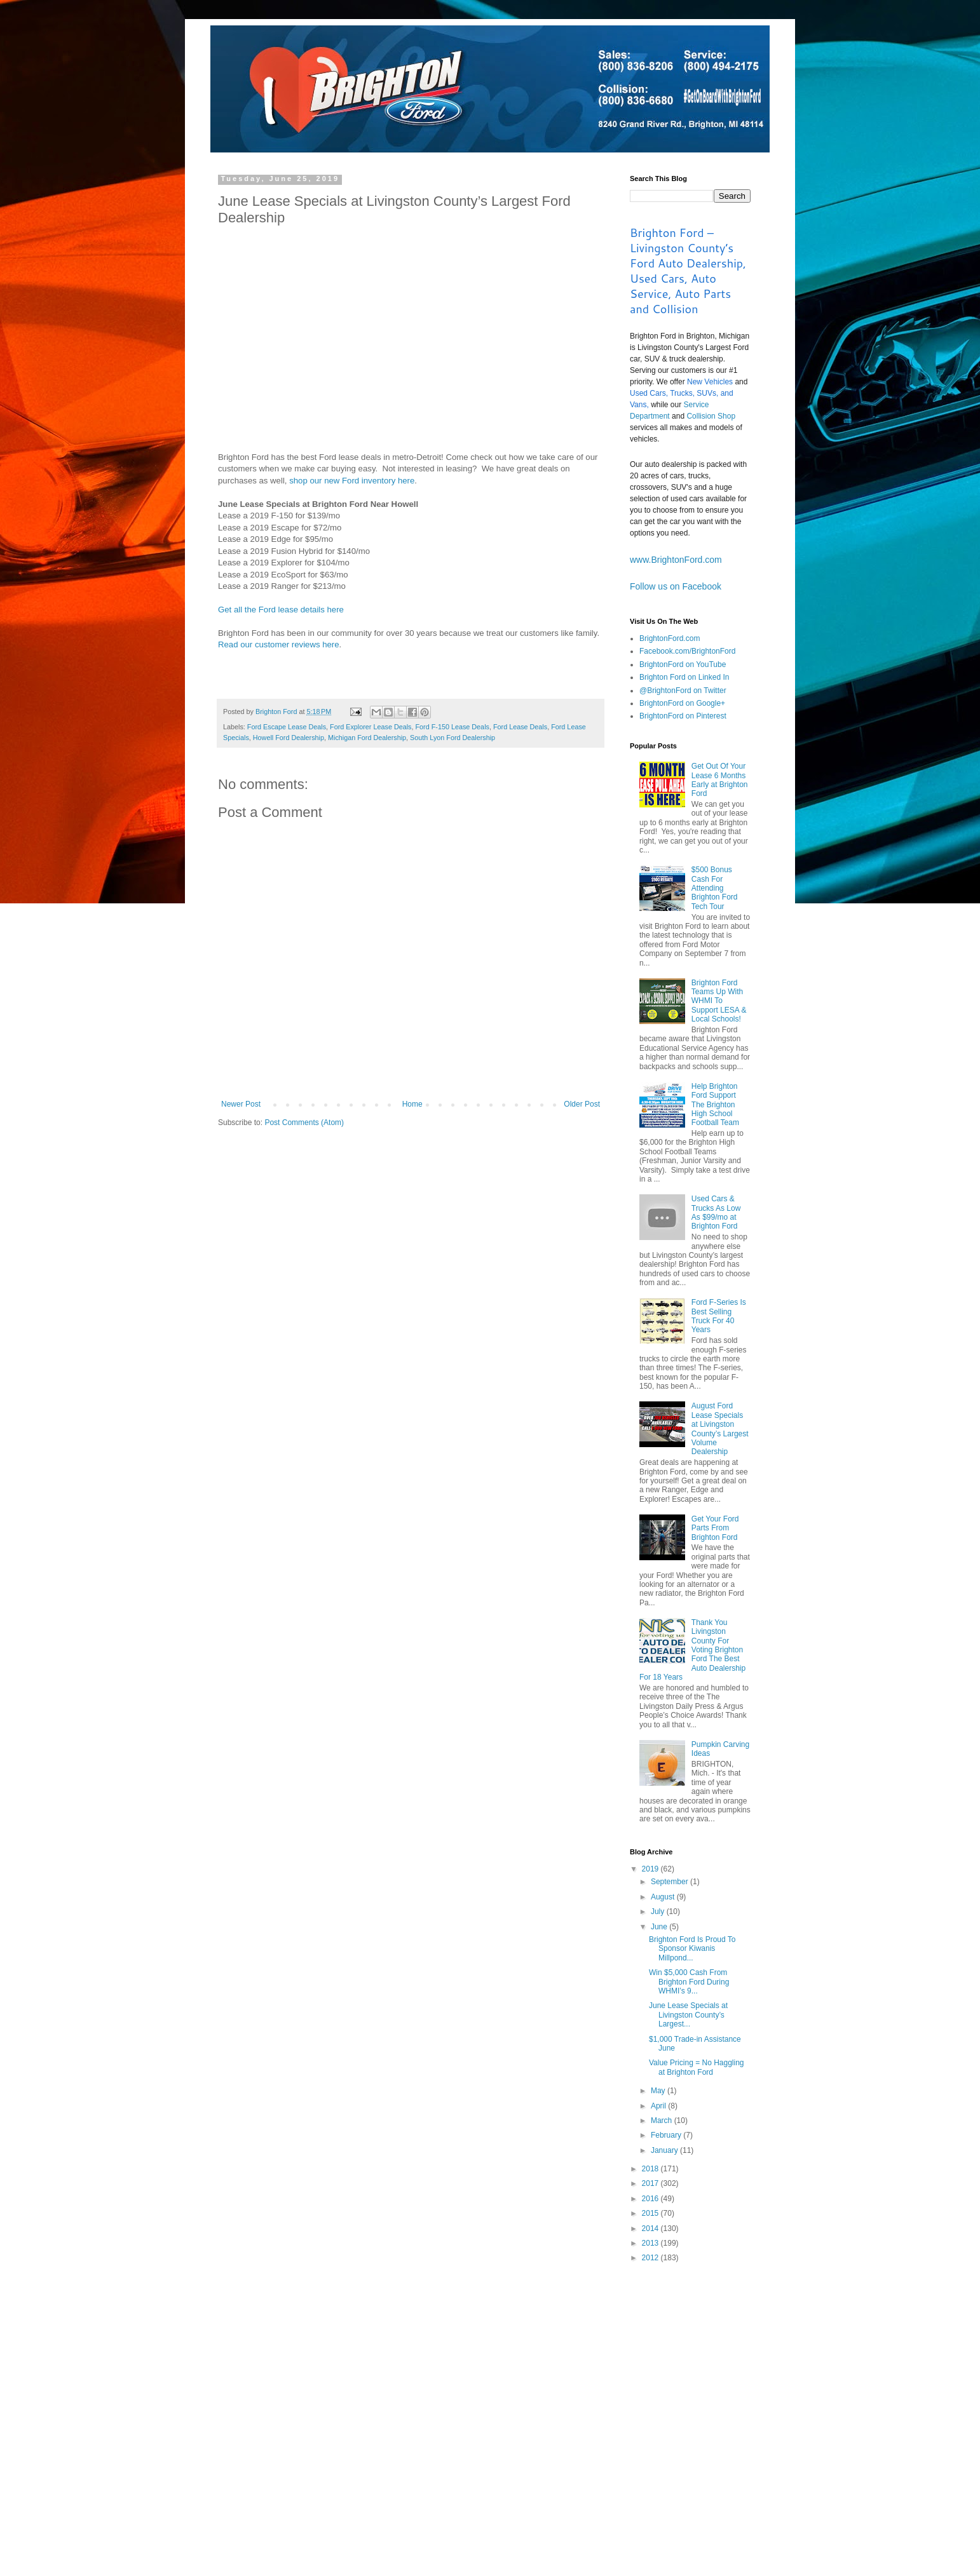 The height and width of the screenshot is (2576, 980). Describe the element at coordinates (682, 664) in the screenshot. I see `BrightonFord on YouTube` at that location.